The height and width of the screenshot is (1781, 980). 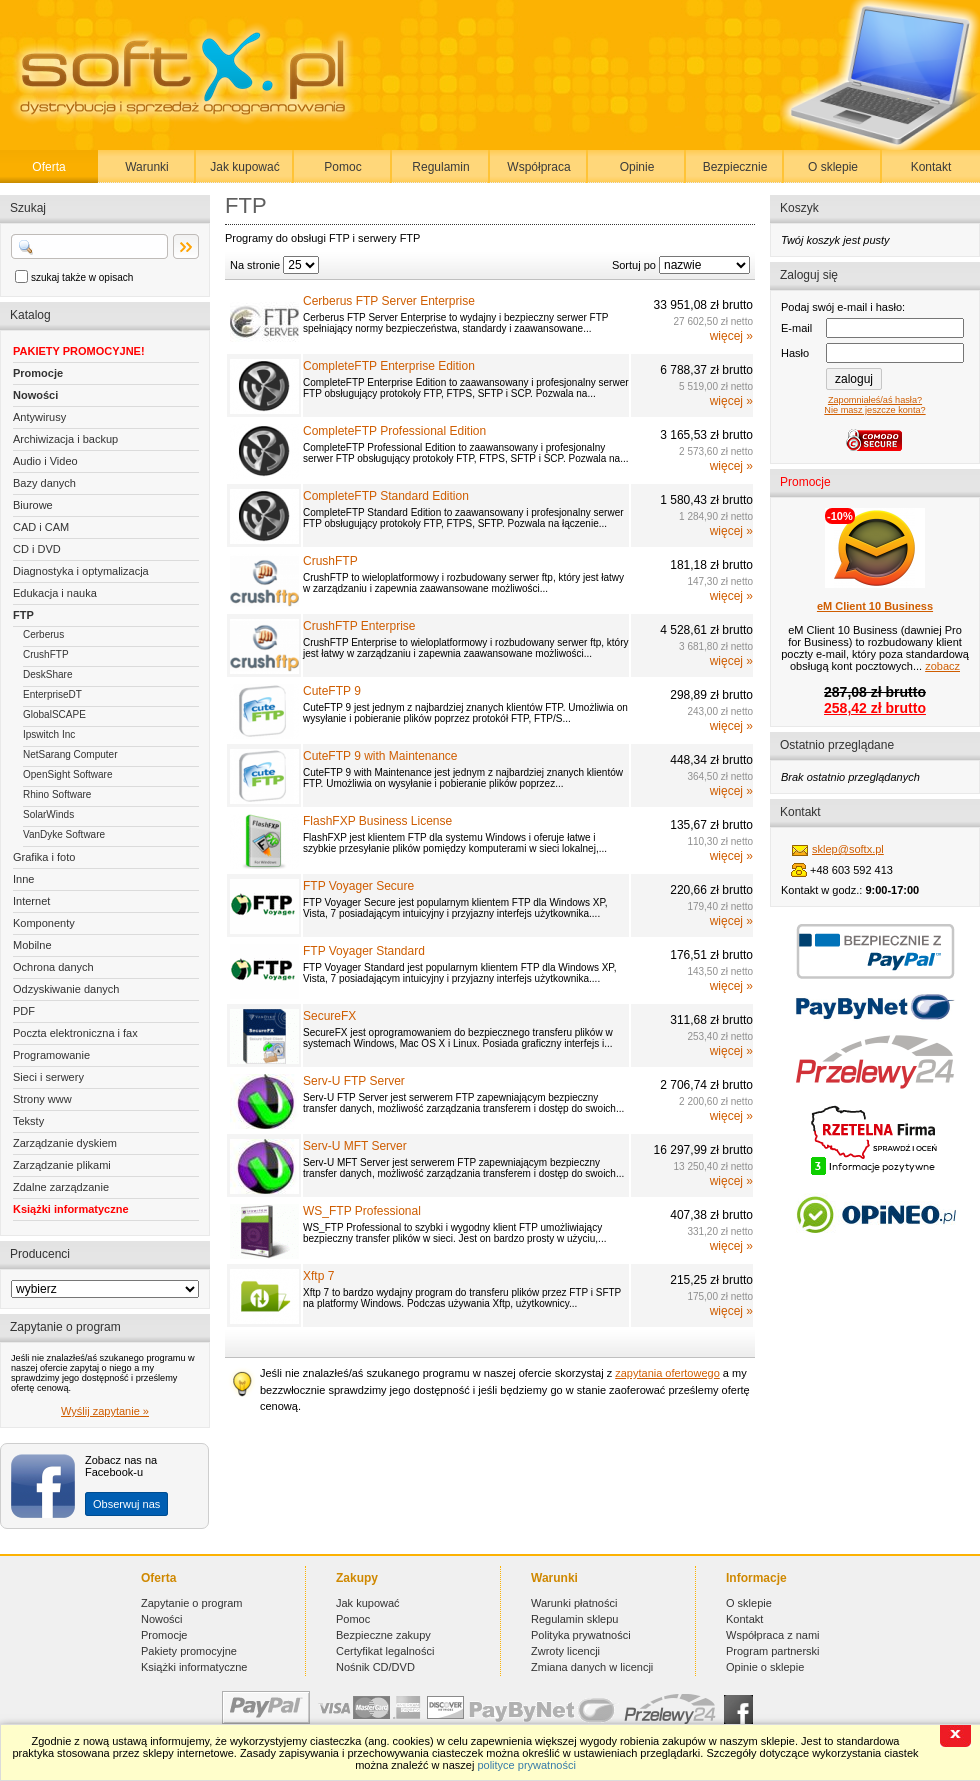 What do you see at coordinates (53, 967) in the screenshot?
I see `Ochrona danych` at bounding box center [53, 967].